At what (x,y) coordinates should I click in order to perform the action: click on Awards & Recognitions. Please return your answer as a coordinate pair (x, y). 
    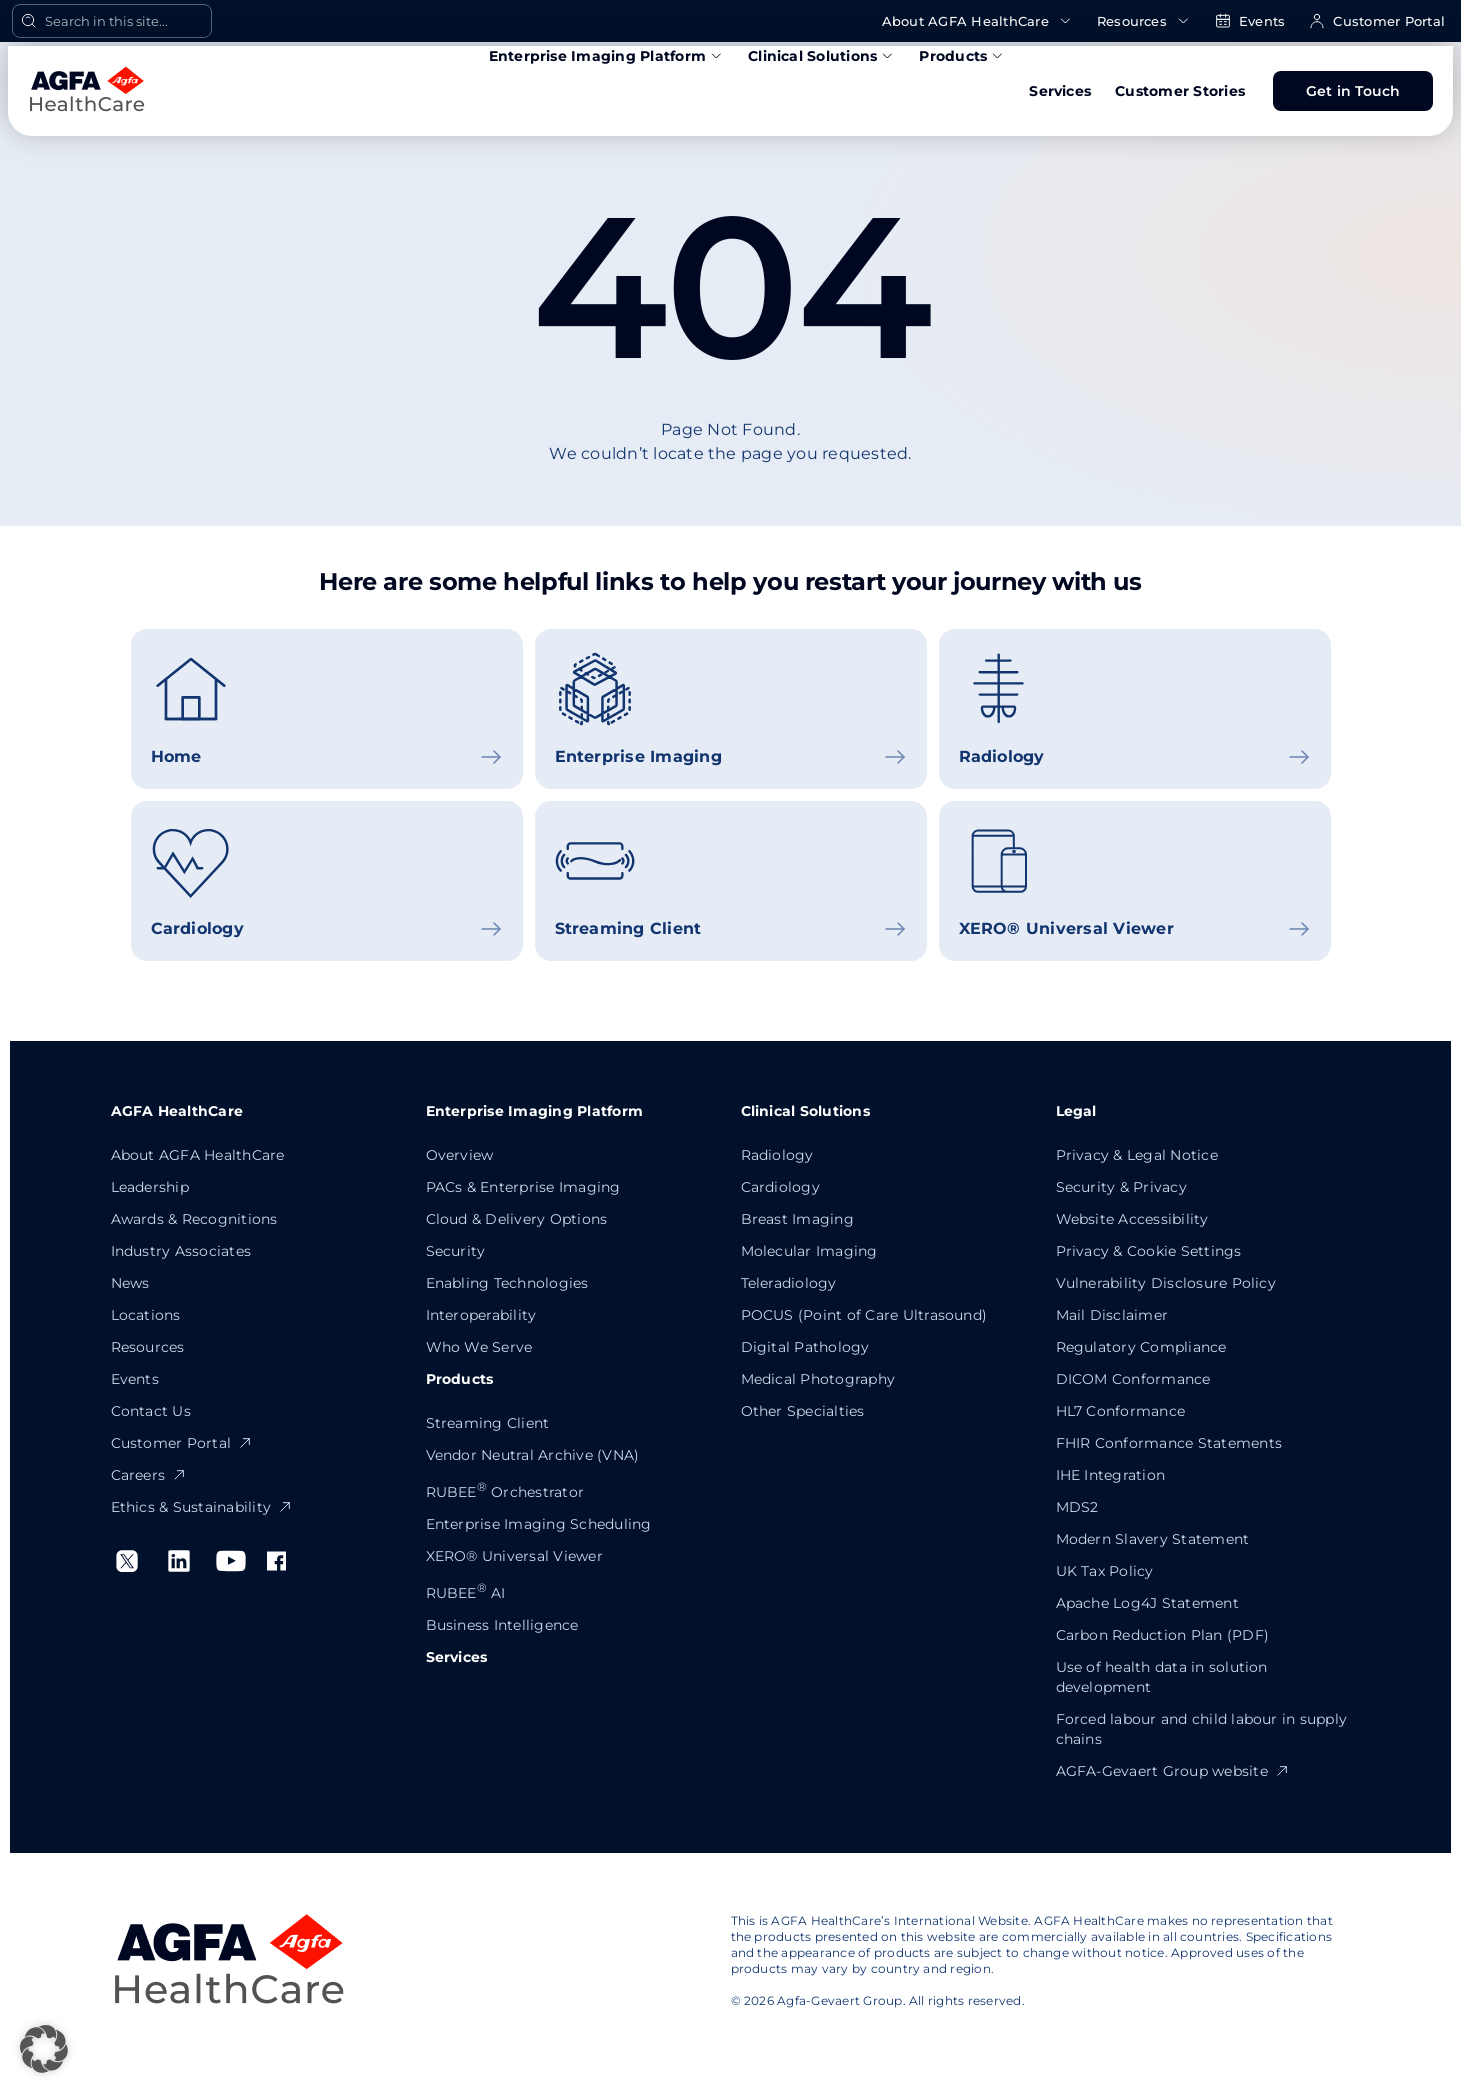
    Looking at the image, I should click on (194, 1219).